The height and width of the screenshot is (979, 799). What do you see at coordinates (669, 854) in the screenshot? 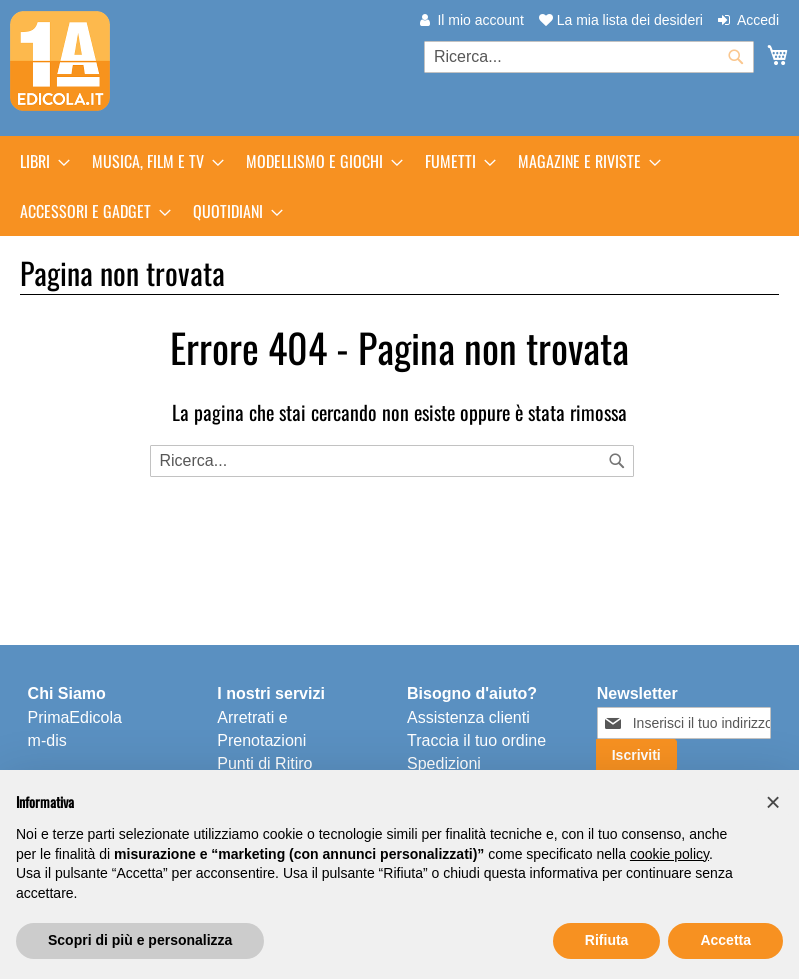
I see `cookie policy [button]` at bounding box center [669, 854].